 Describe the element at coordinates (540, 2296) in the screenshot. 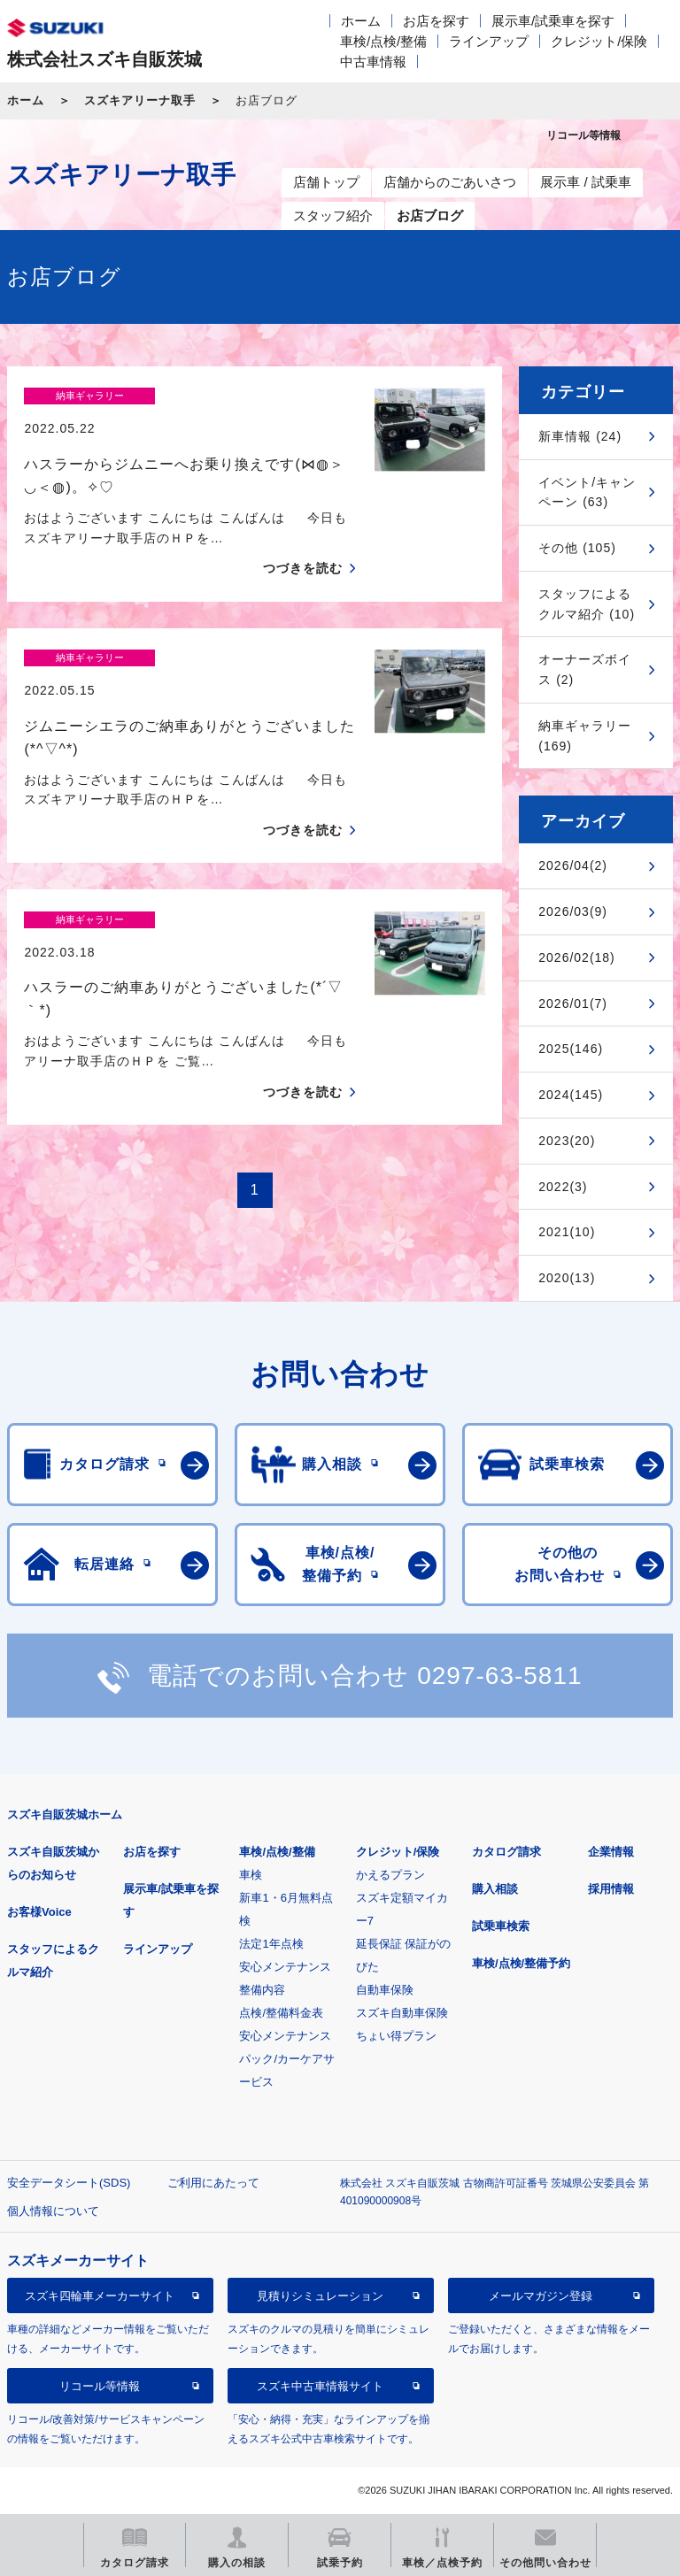

I see `メールマガジン登録` at that location.